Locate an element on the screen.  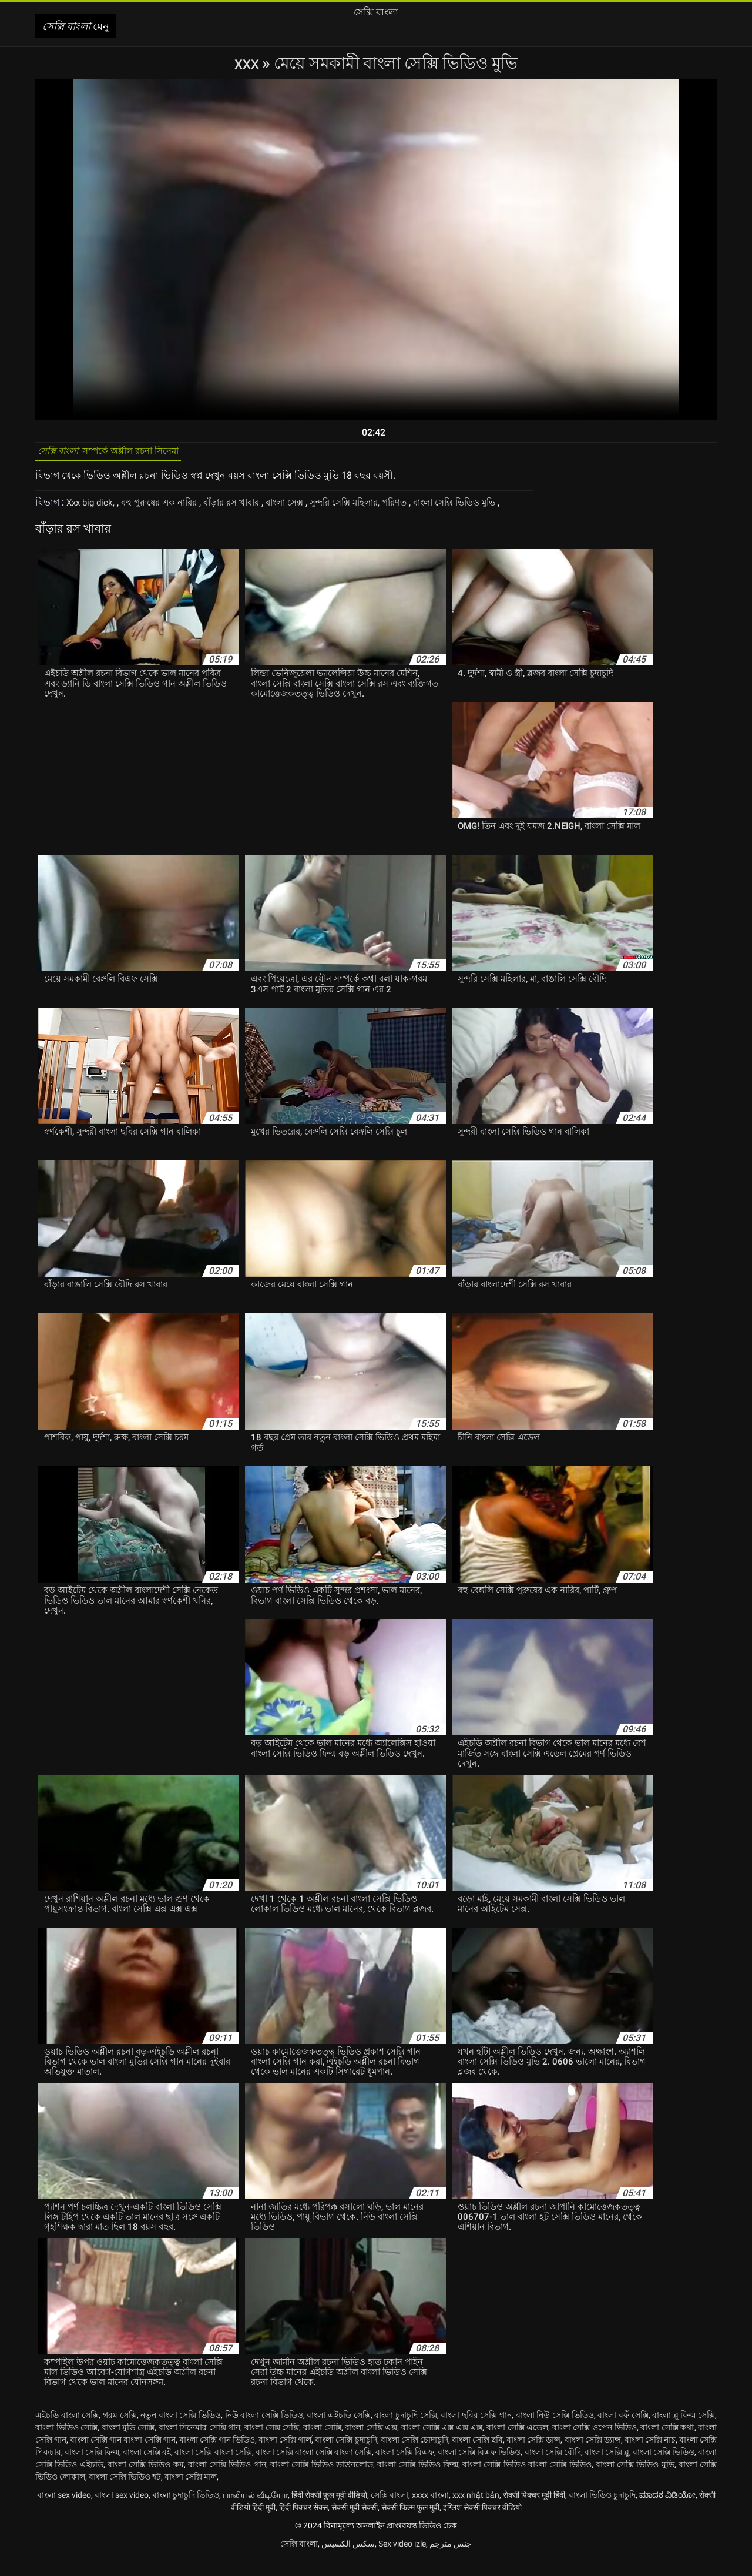
বাংলা সেক্সি এক্স এক্স এক্স is located at coordinates (441, 2444).